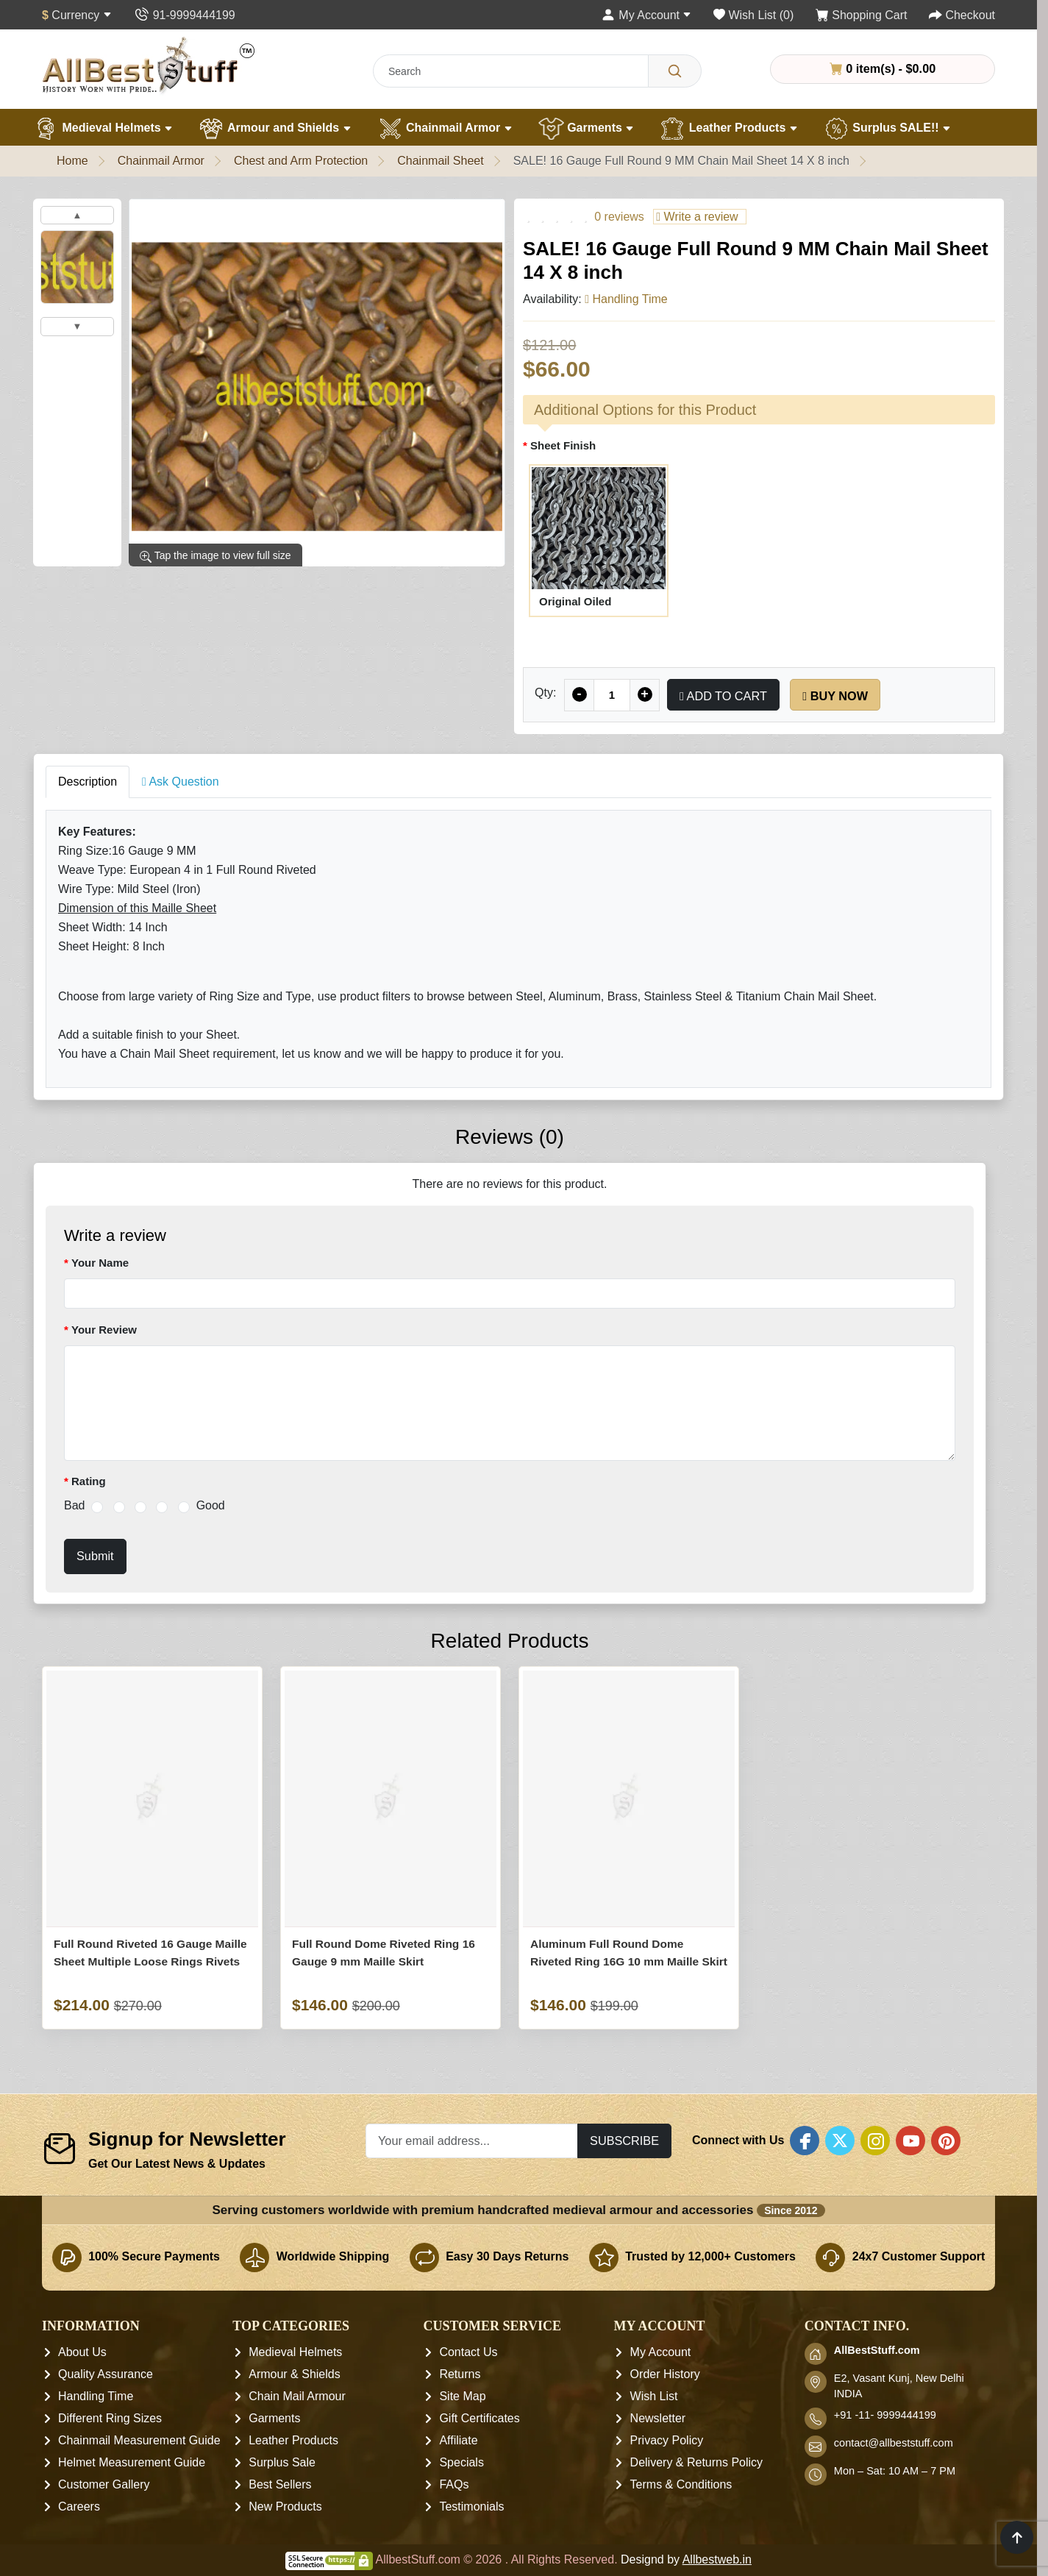 The height and width of the screenshot is (2576, 1048). What do you see at coordinates (696, 2463) in the screenshot?
I see `Delivery & Returns Policy` at bounding box center [696, 2463].